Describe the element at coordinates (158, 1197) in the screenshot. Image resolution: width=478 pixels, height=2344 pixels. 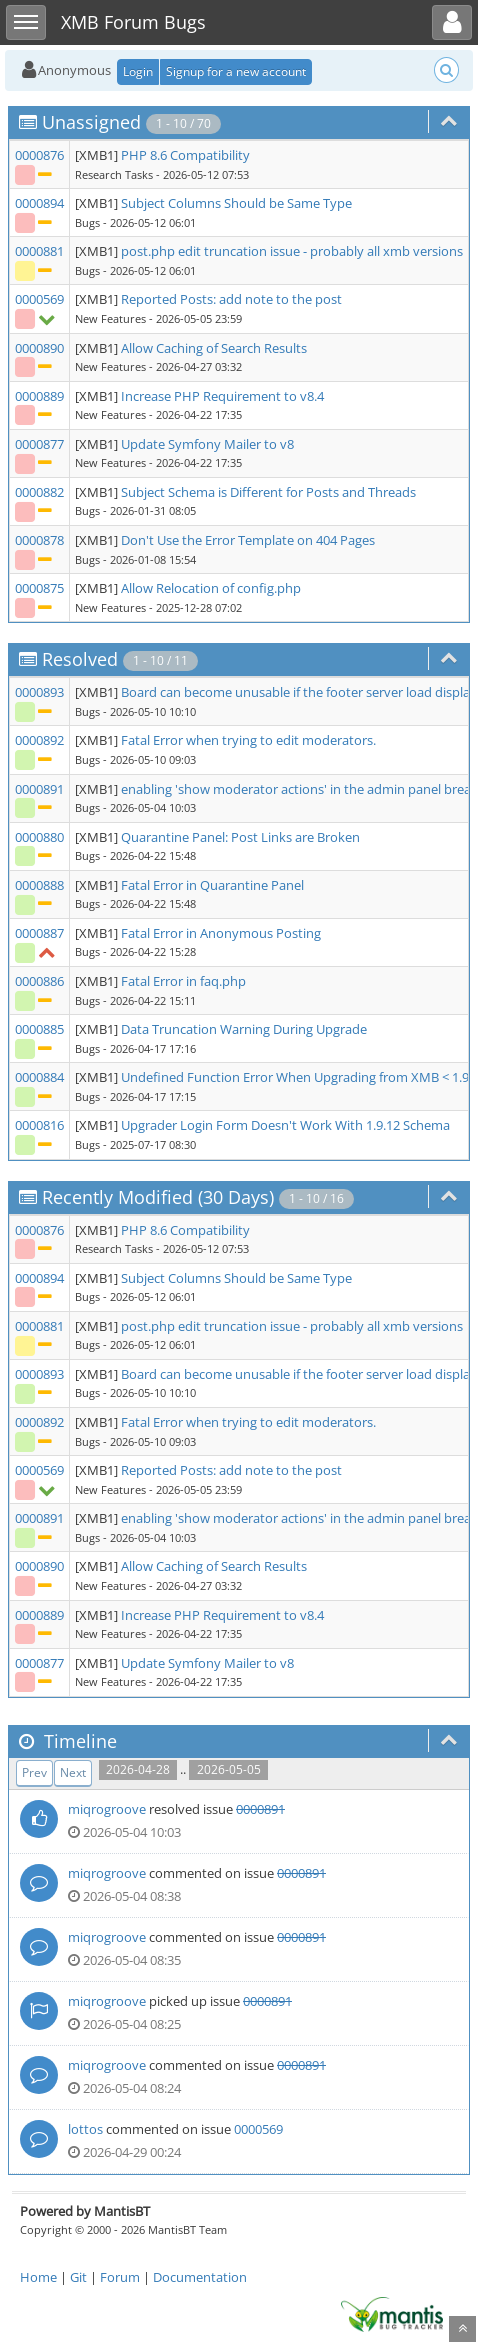
I see `Recently Modified (30 Days)` at that location.